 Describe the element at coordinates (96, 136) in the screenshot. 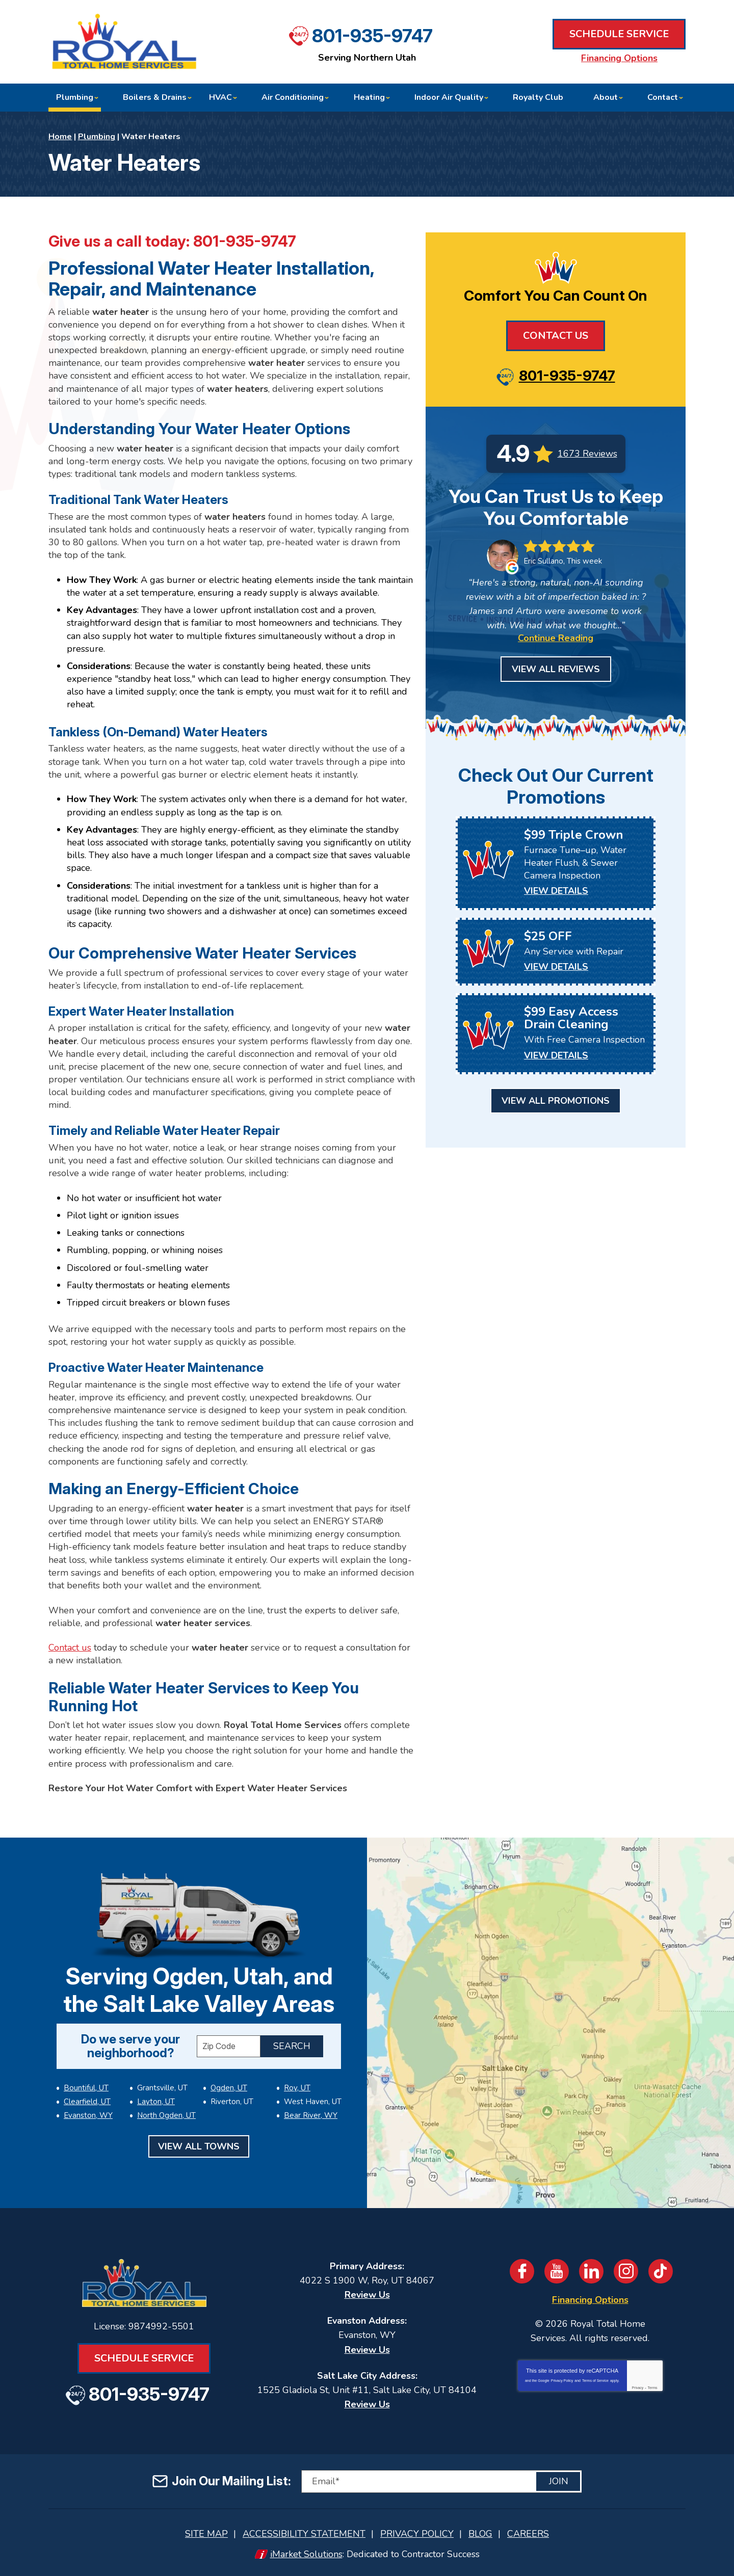

I see `Plumbing` at that location.